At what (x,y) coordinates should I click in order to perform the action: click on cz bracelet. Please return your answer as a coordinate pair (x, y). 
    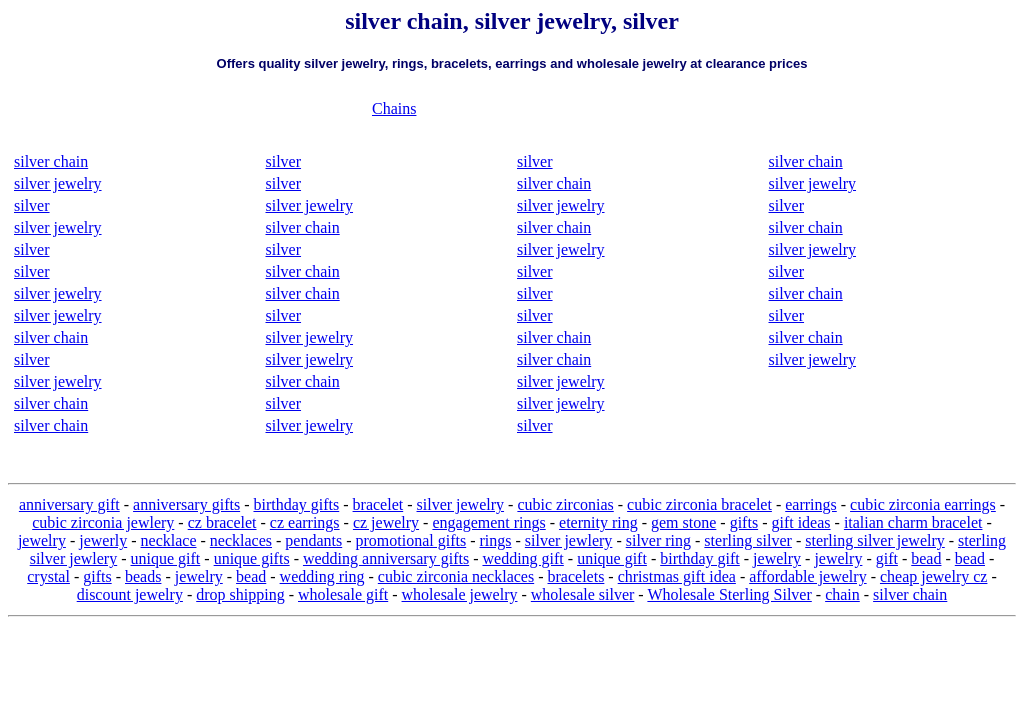
    Looking at the image, I should click on (222, 522).